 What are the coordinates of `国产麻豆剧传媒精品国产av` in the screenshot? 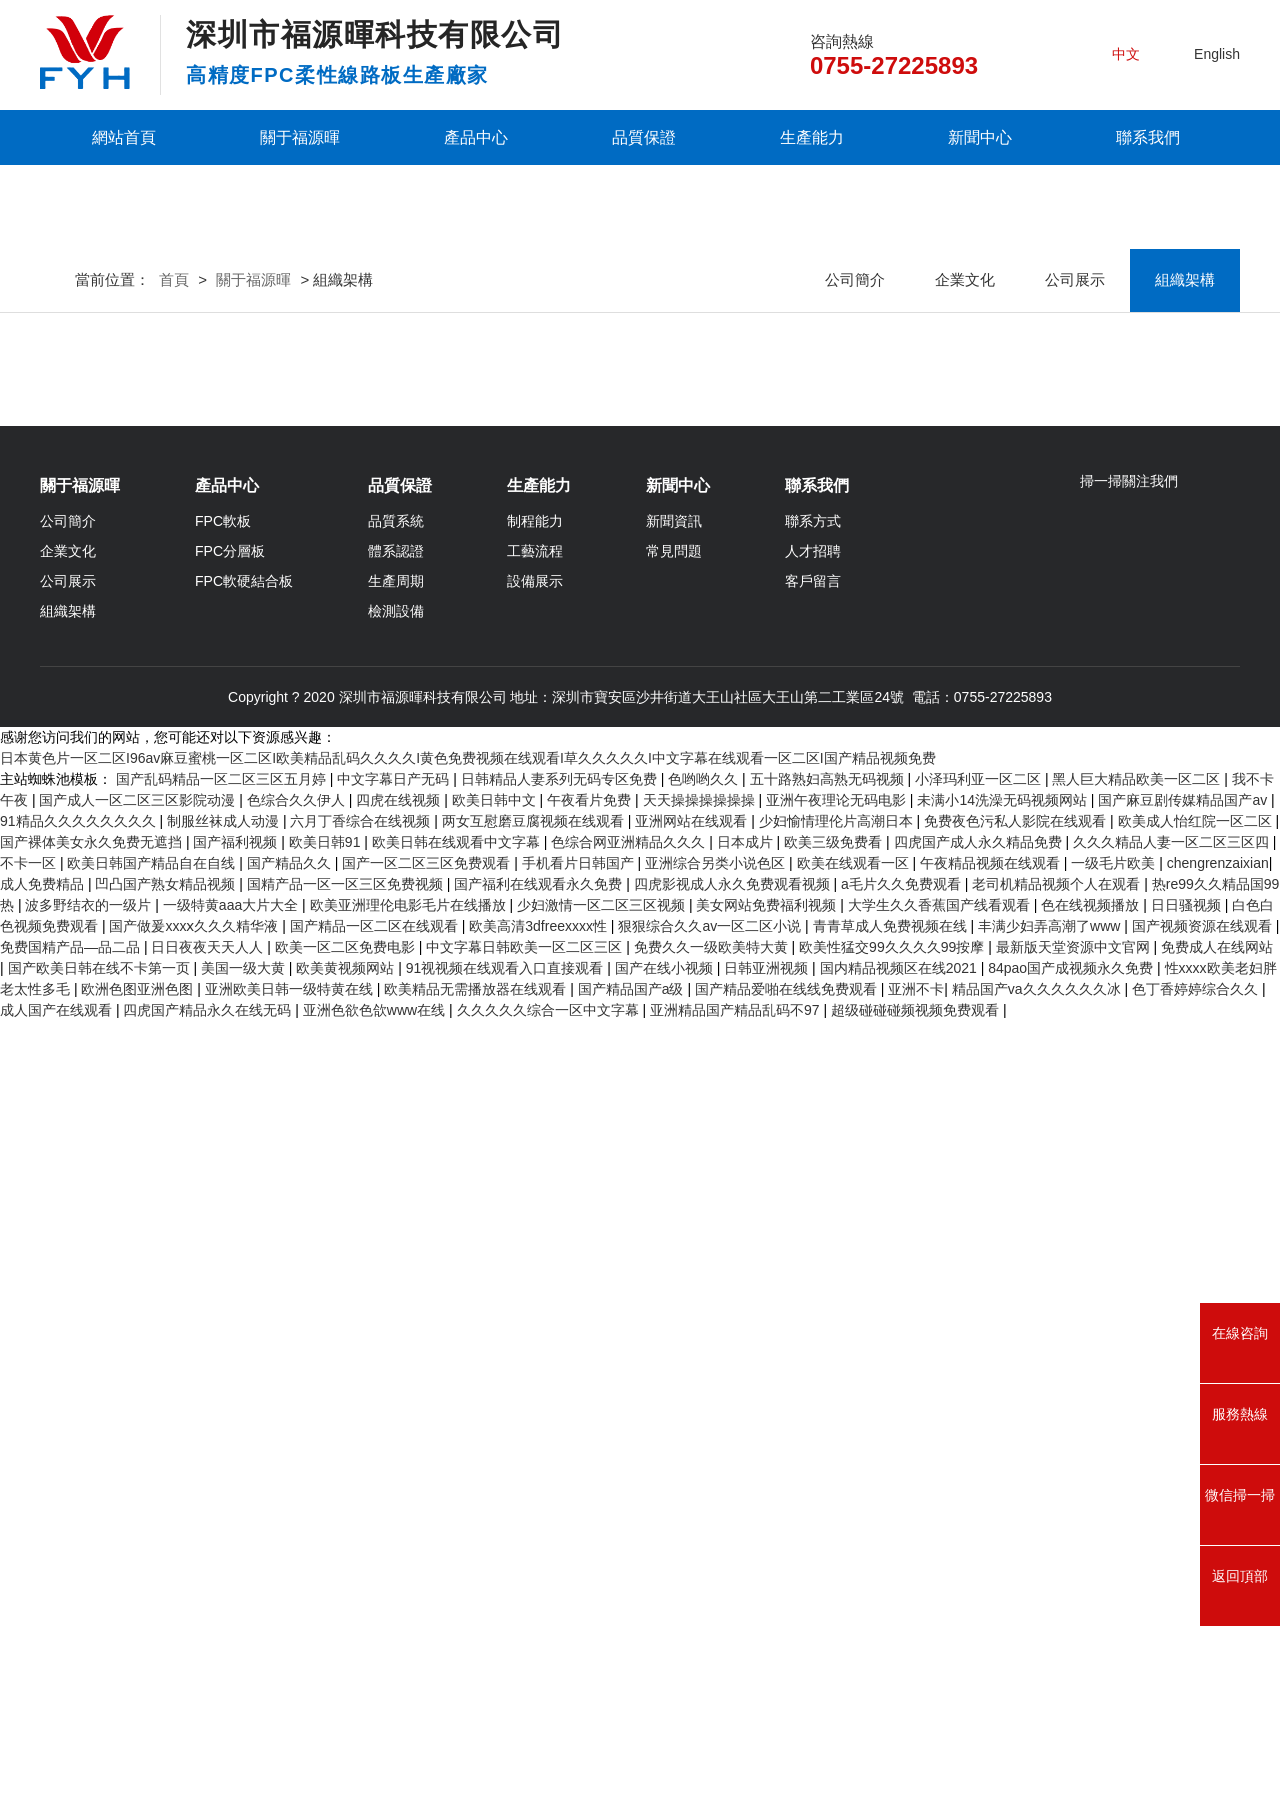 It's located at (1184, 1586).